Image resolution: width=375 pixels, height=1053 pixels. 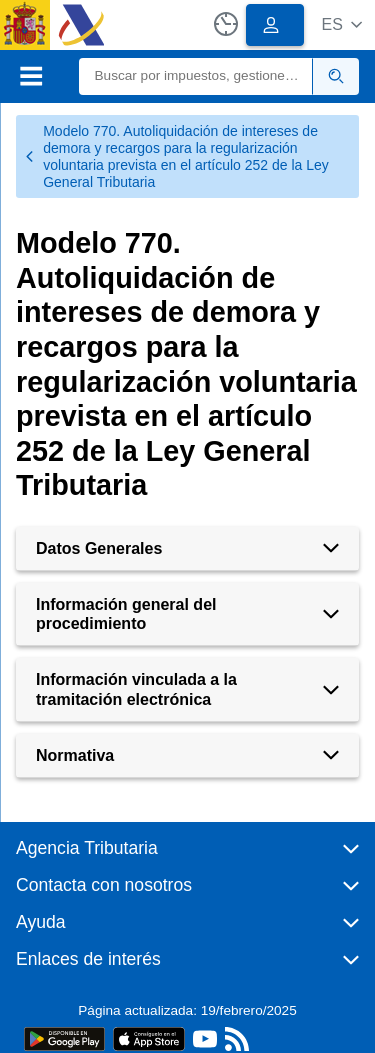 What do you see at coordinates (341, 24) in the screenshot?
I see `[button]` at bounding box center [341, 24].